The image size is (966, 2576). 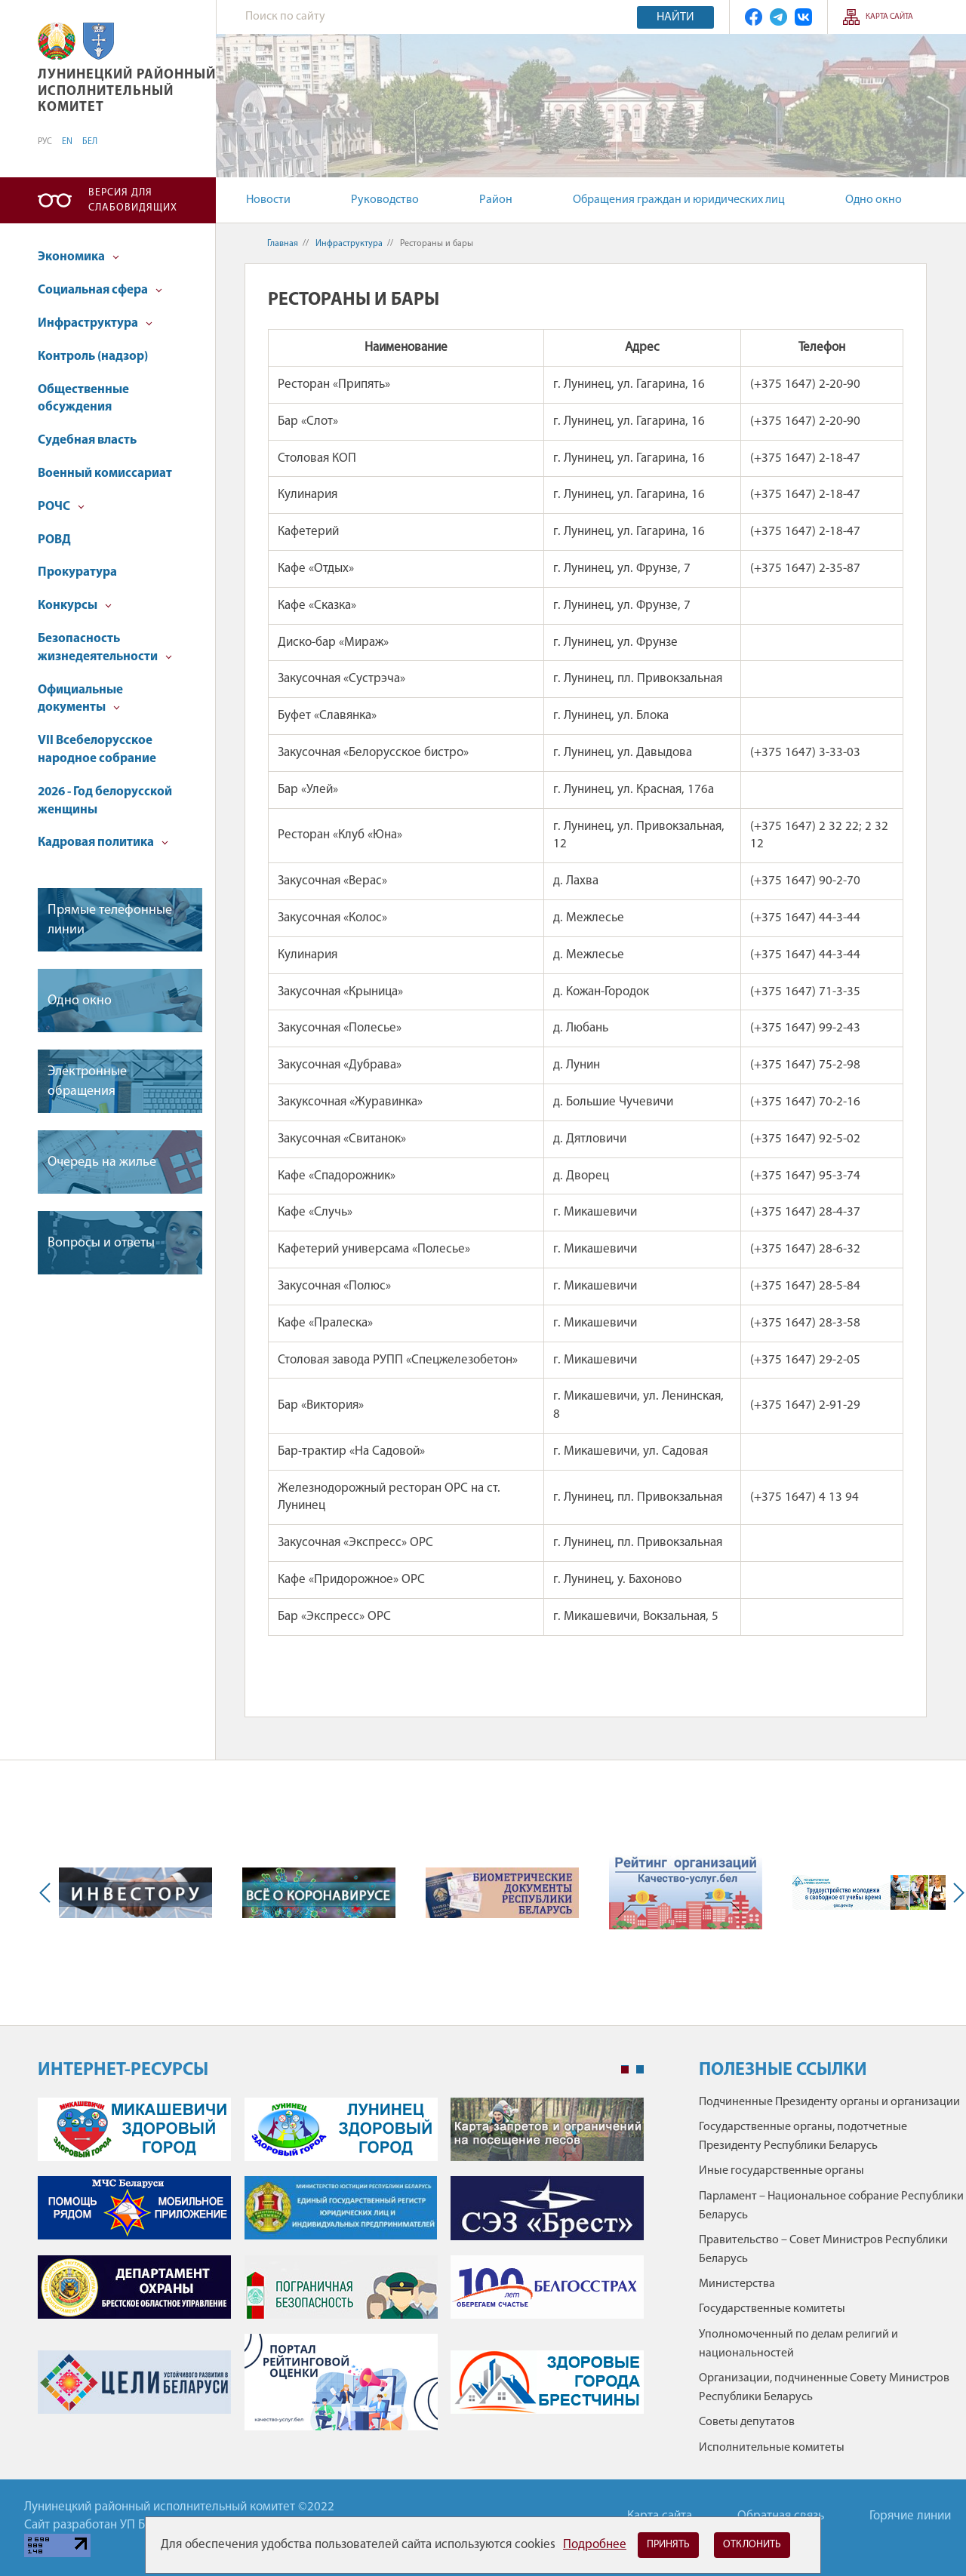 What do you see at coordinates (103, 842) in the screenshot?
I see `Кадровая политика` at bounding box center [103, 842].